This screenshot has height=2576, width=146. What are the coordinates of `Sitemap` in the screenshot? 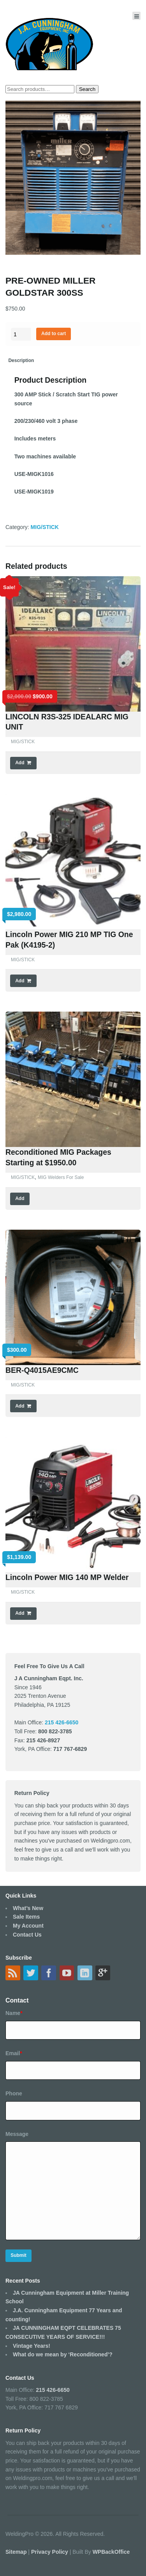 It's located at (16, 2552).